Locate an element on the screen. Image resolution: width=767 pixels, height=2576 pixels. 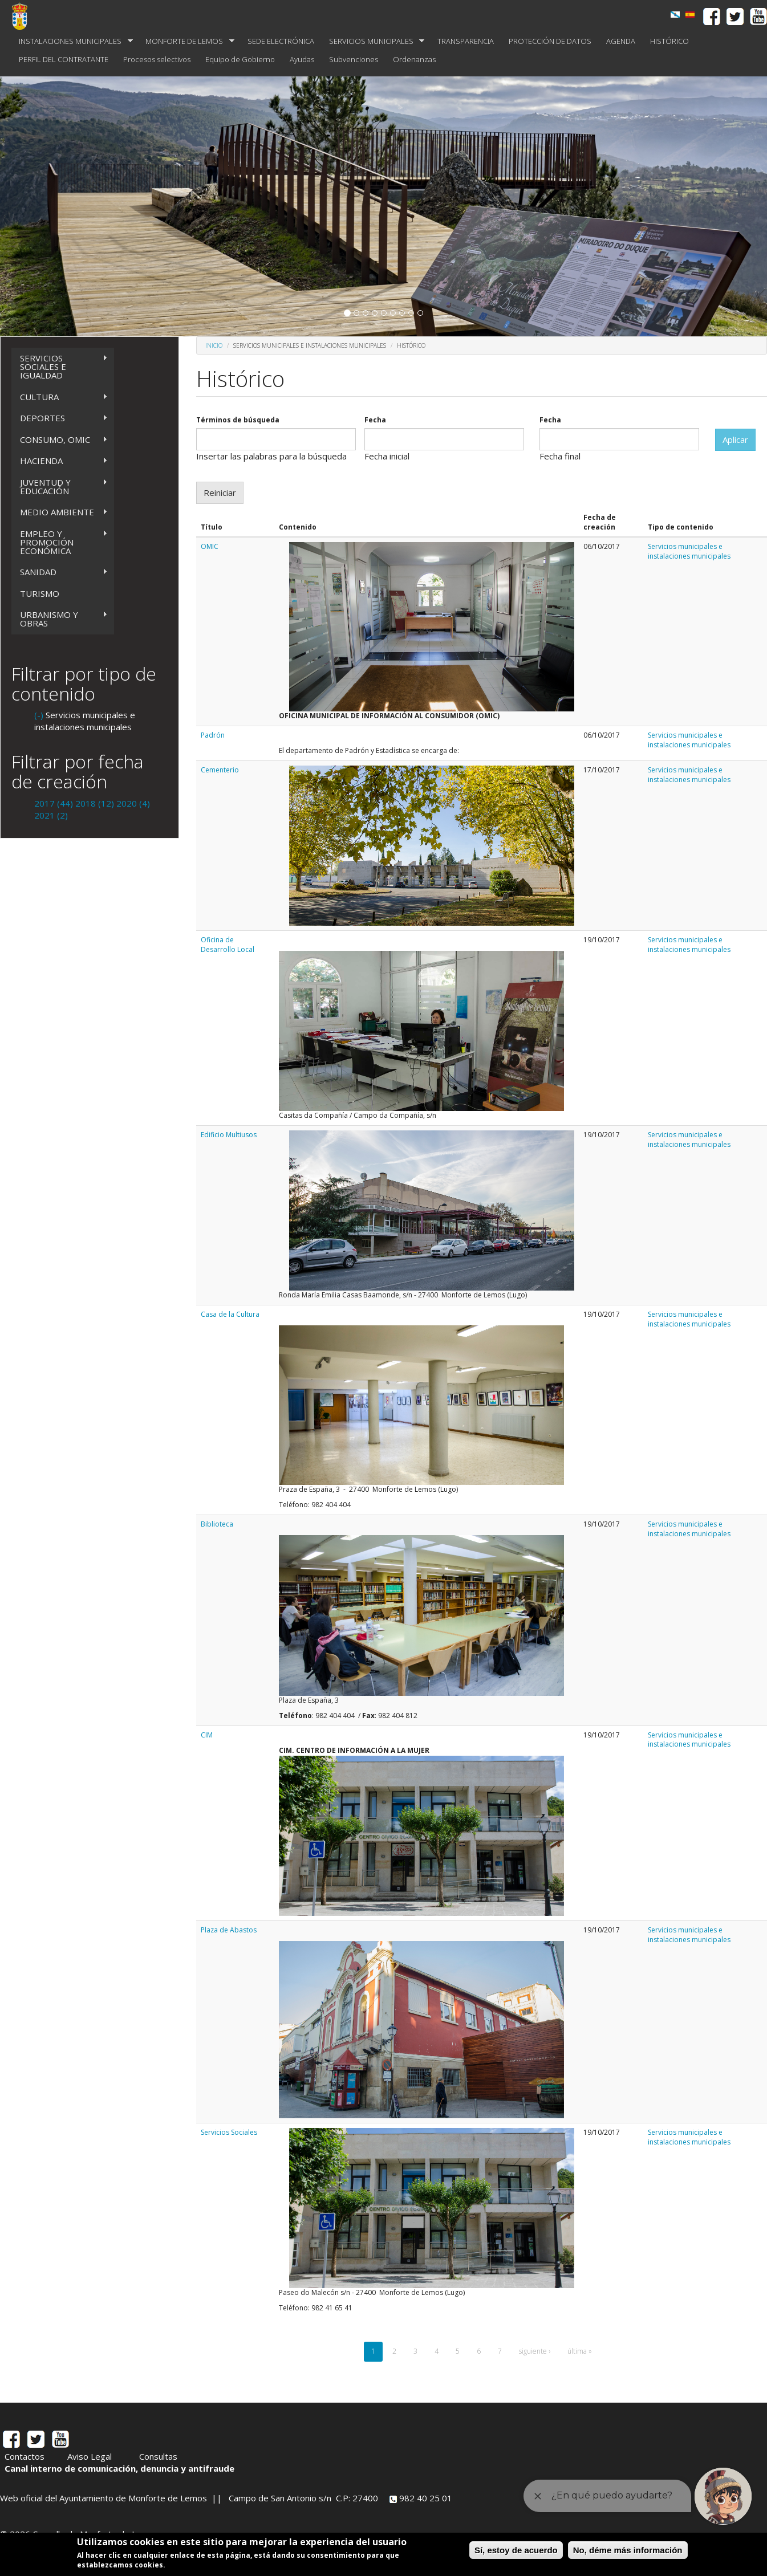
No, déme más información is located at coordinates (628, 2550).